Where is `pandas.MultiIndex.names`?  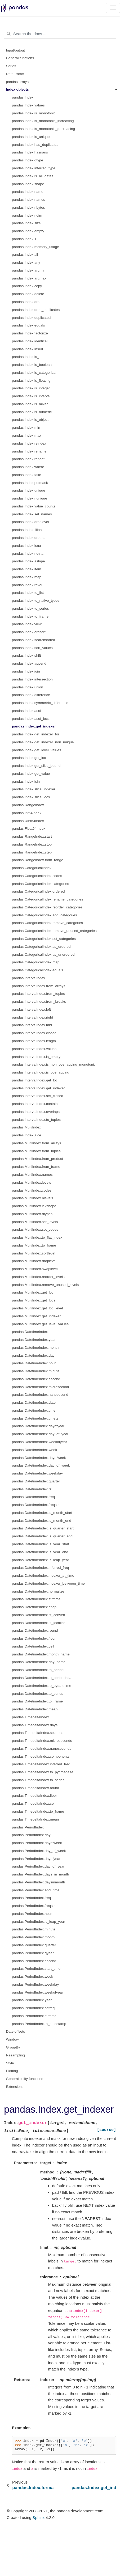 pandas.MultiIndex.names is located at coordinates (32, 1175).